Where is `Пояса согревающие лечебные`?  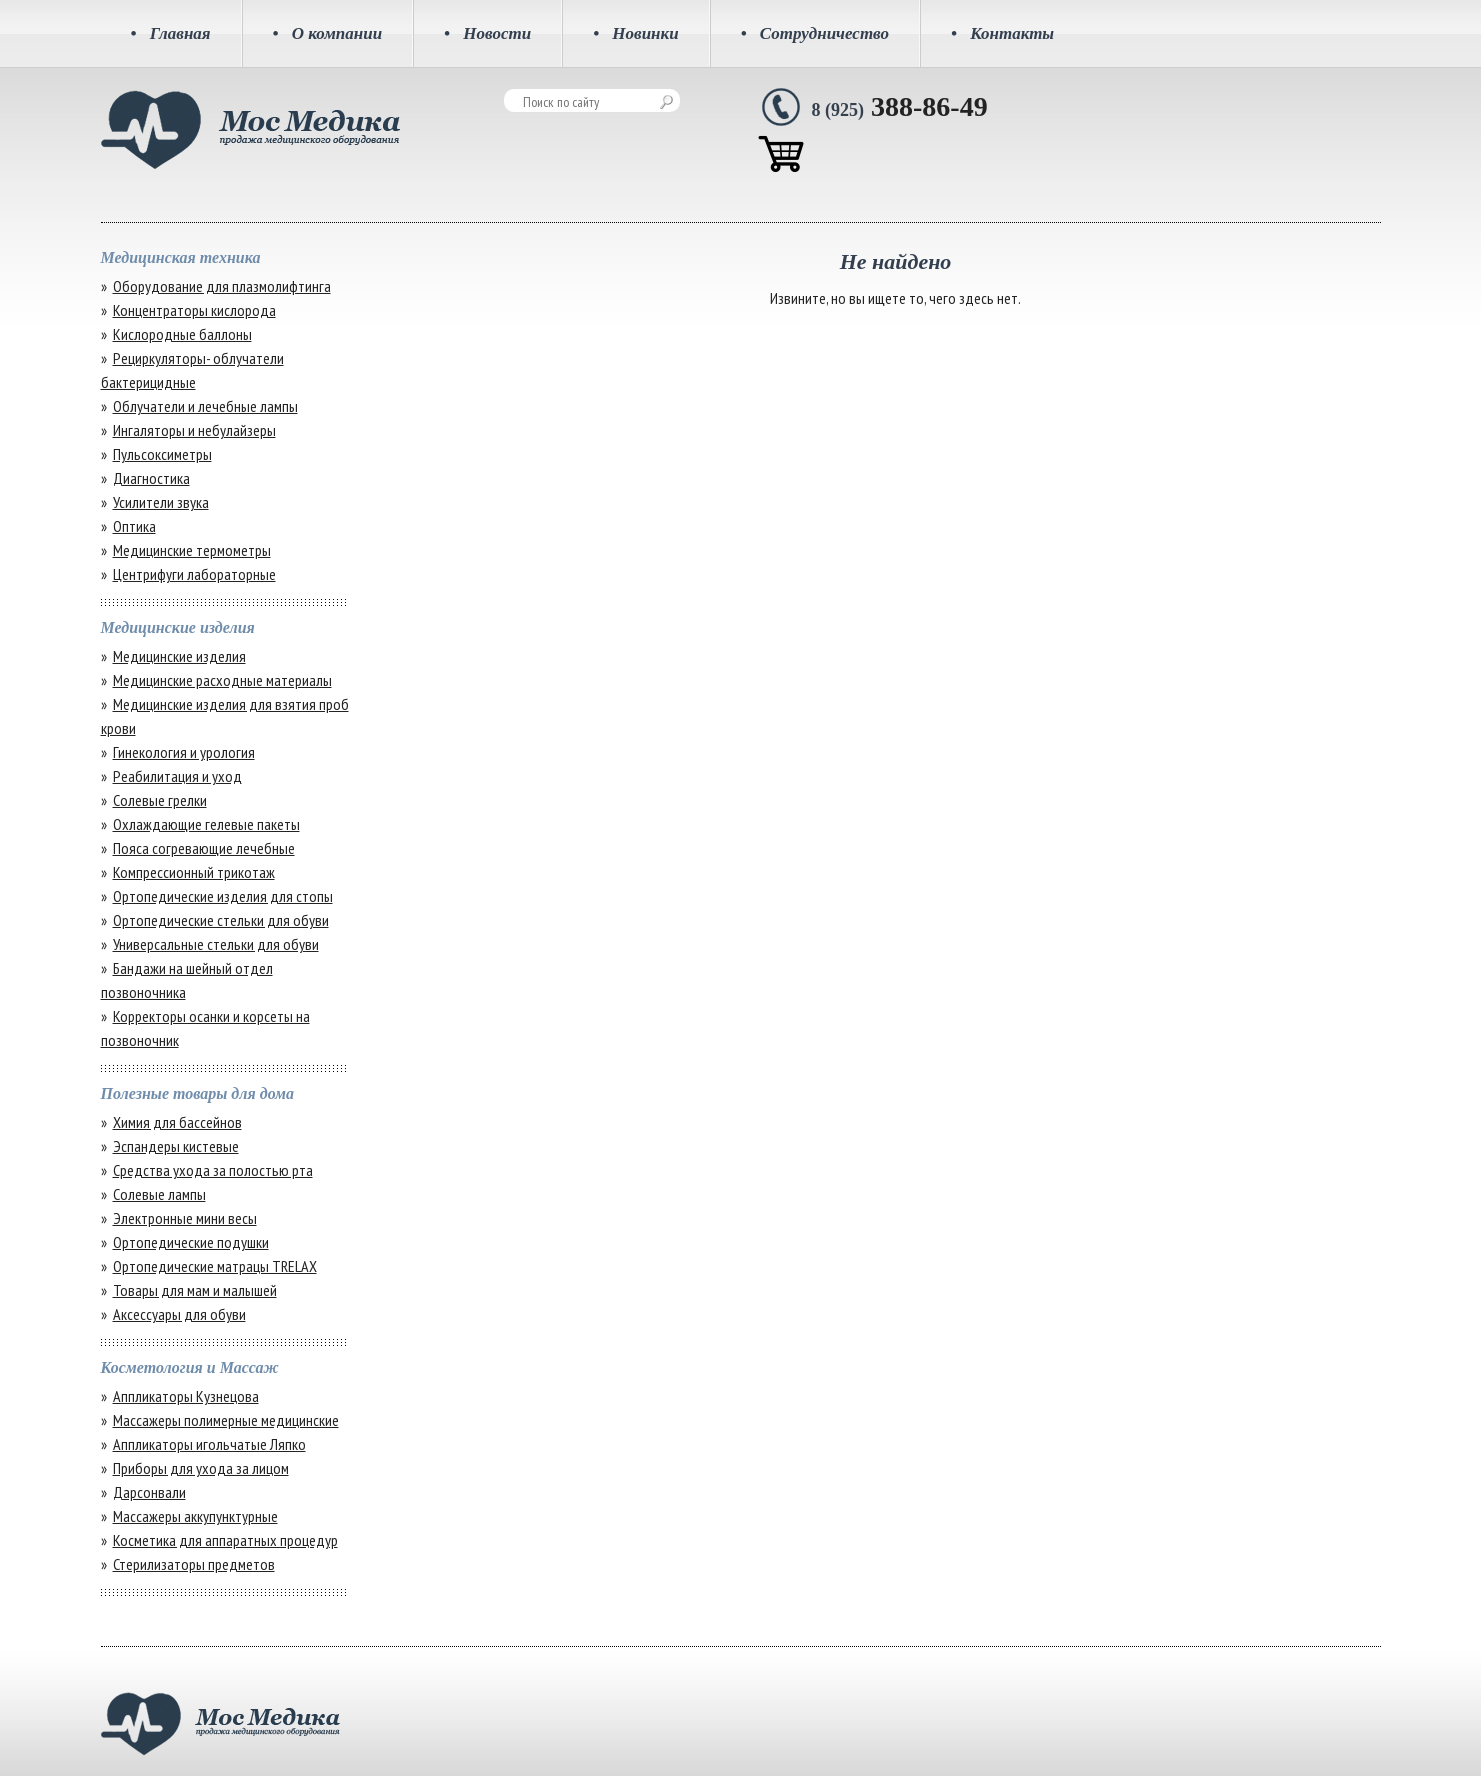
Пояса согревающие лечебные is located at coordinates (204, 848).